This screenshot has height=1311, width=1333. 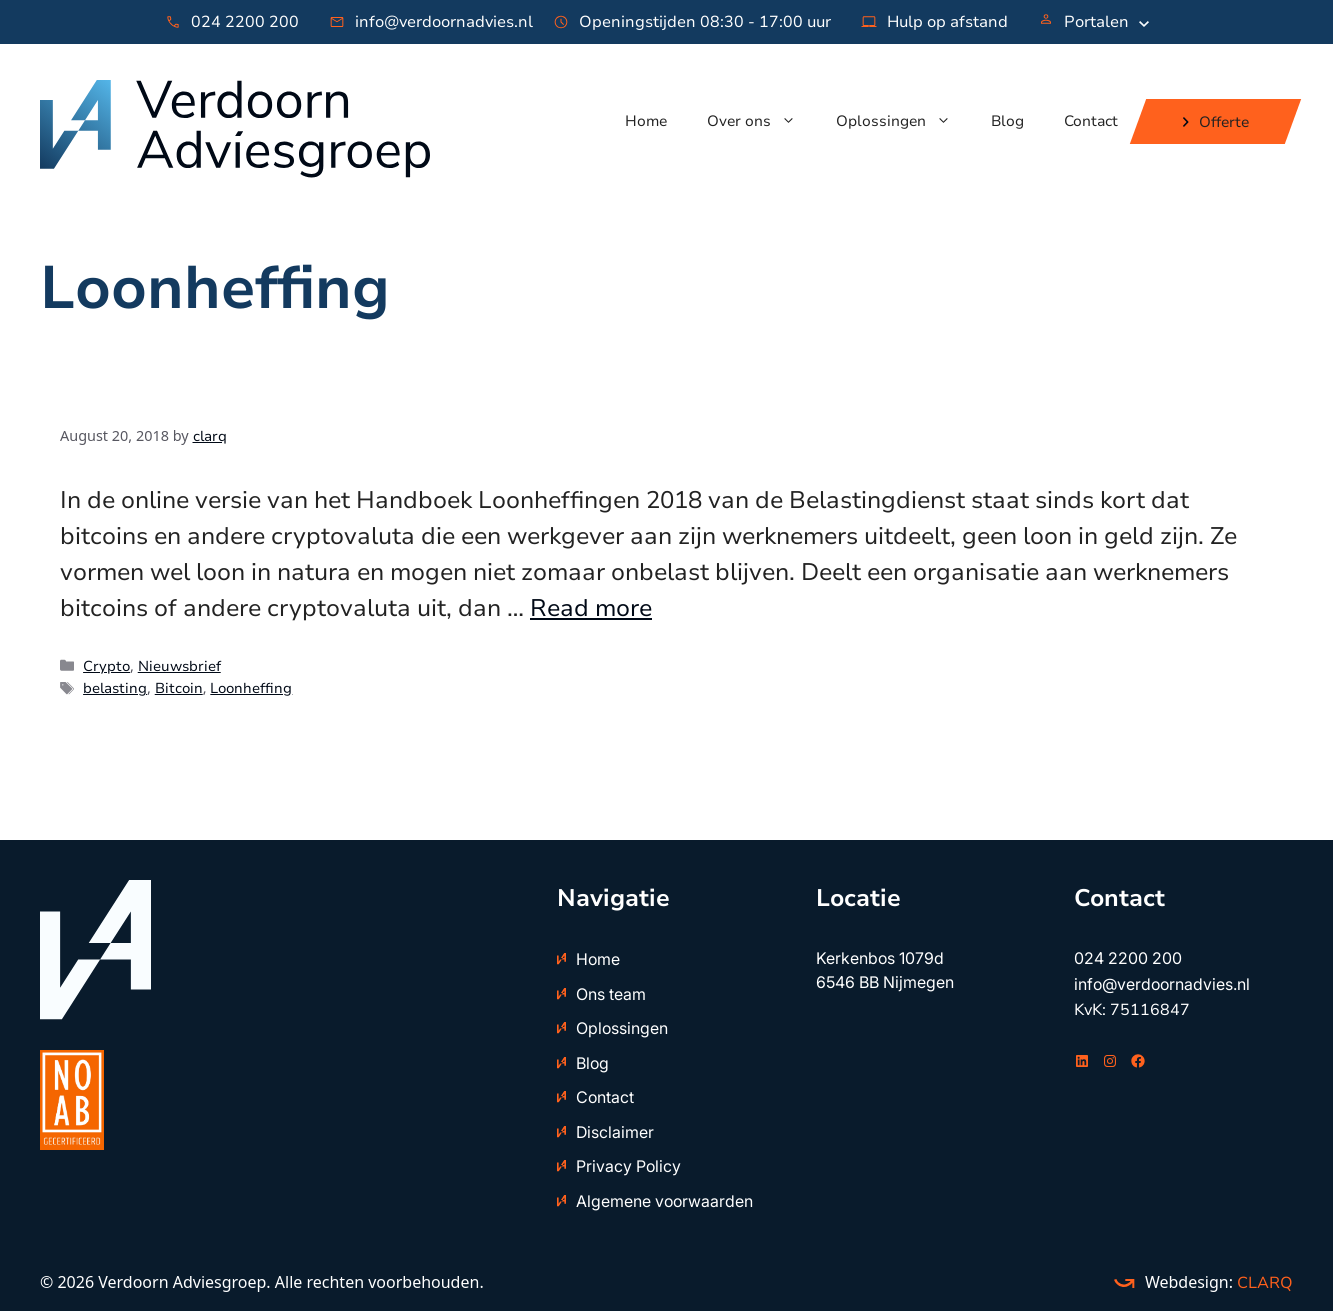 What do you see at coordinates (106, 666) in the screenshot?
I see `Crypto` at bounding box center [106, 666].